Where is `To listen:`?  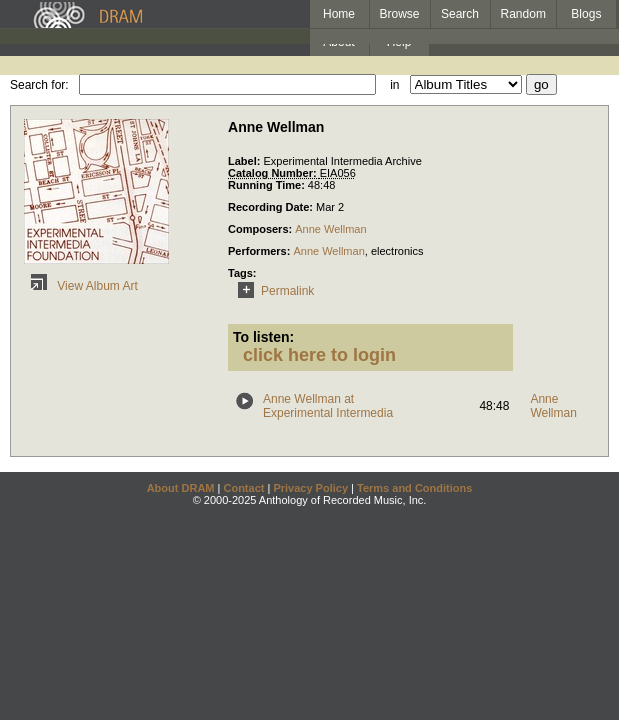
To listen: is located at coordinates (263, 337).